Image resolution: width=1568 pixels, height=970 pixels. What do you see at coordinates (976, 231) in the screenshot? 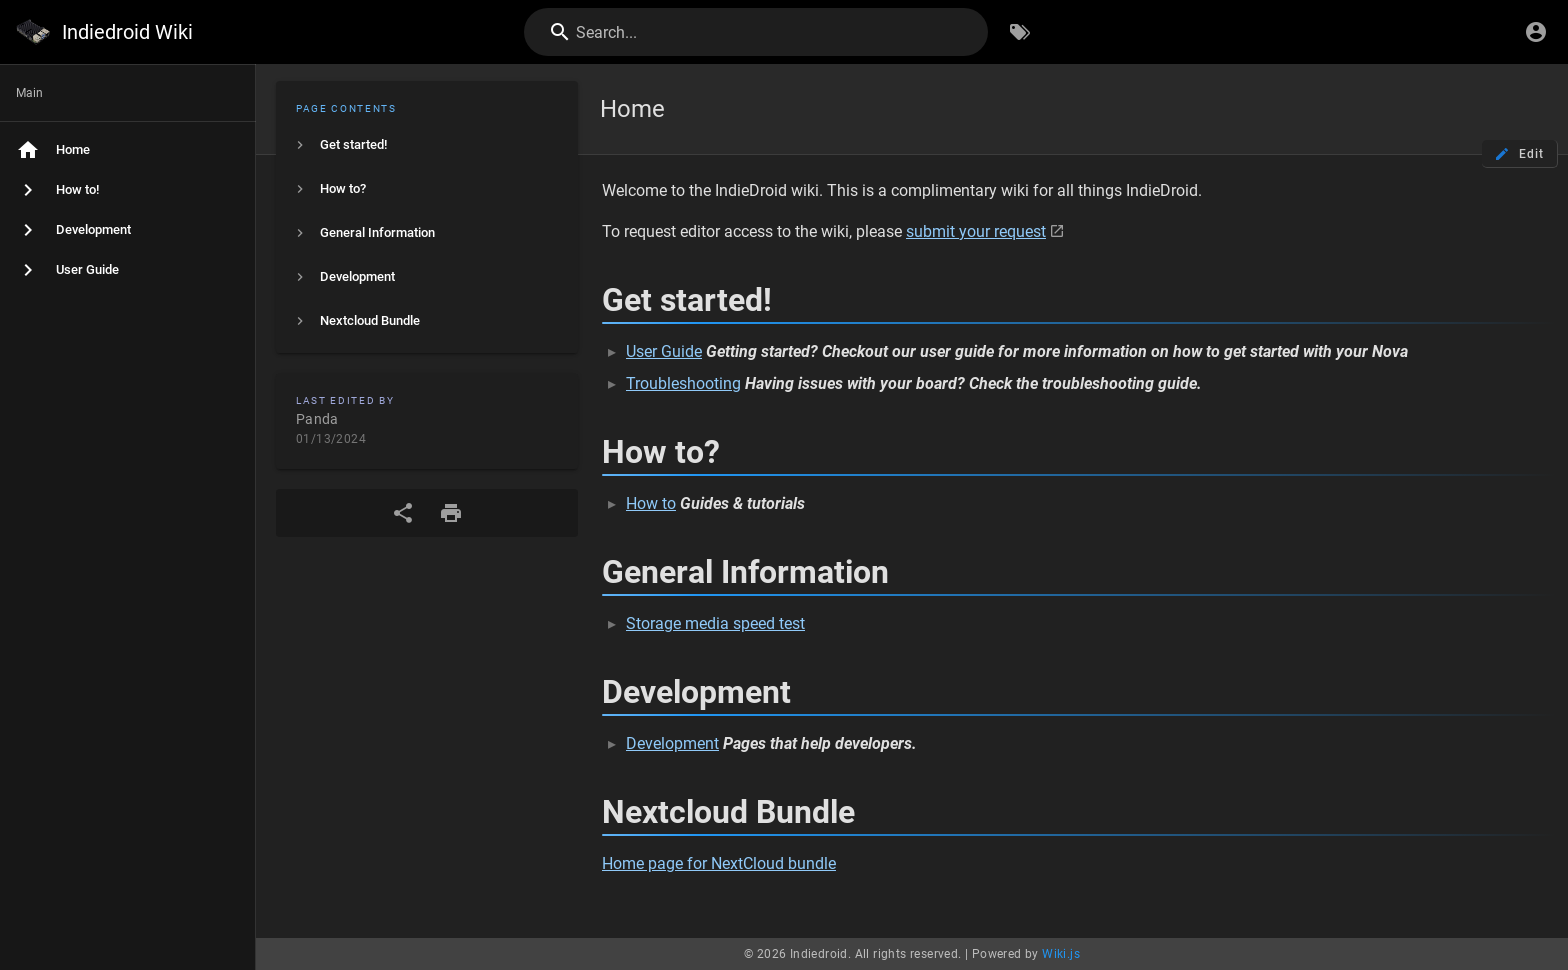
I see `submit your request` at bounding box center [976, 231].